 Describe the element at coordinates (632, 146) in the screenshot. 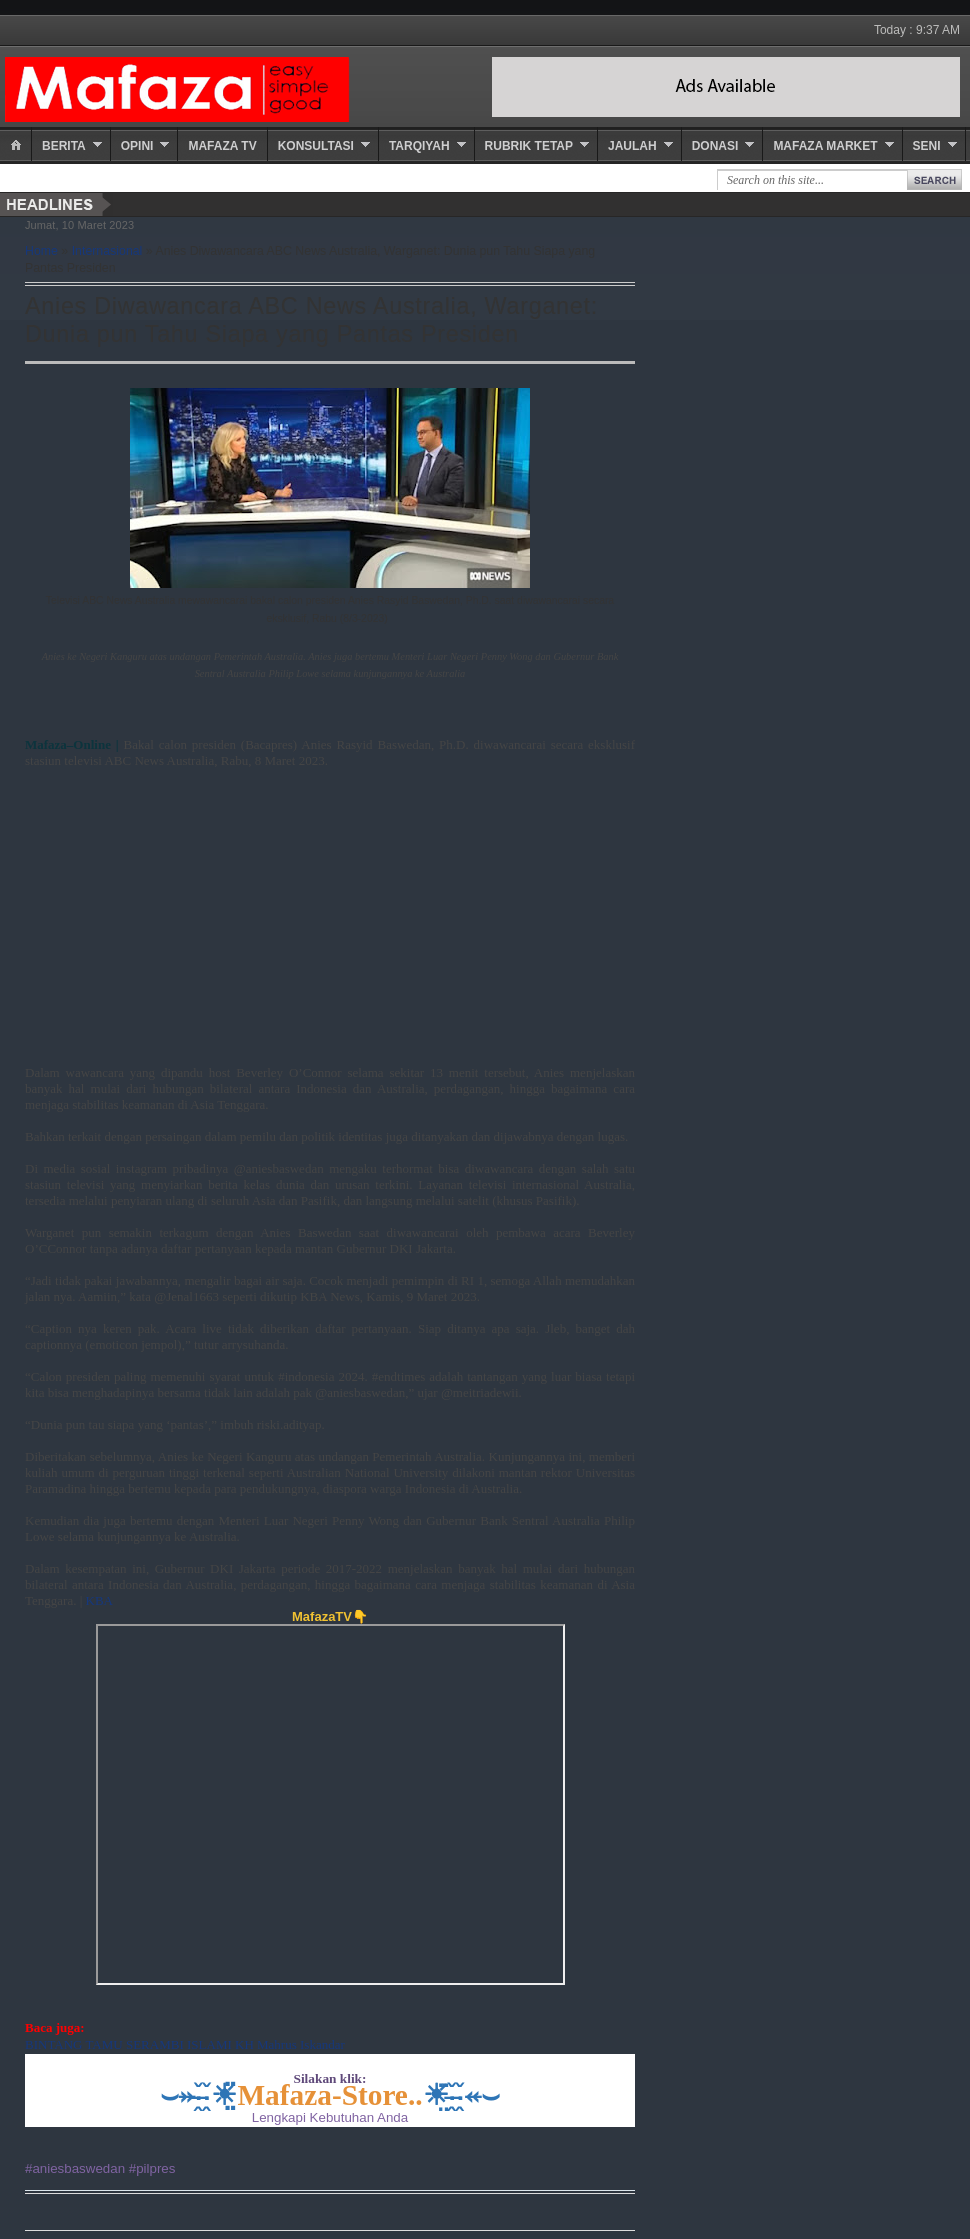

I see `Jaulah` at that location.